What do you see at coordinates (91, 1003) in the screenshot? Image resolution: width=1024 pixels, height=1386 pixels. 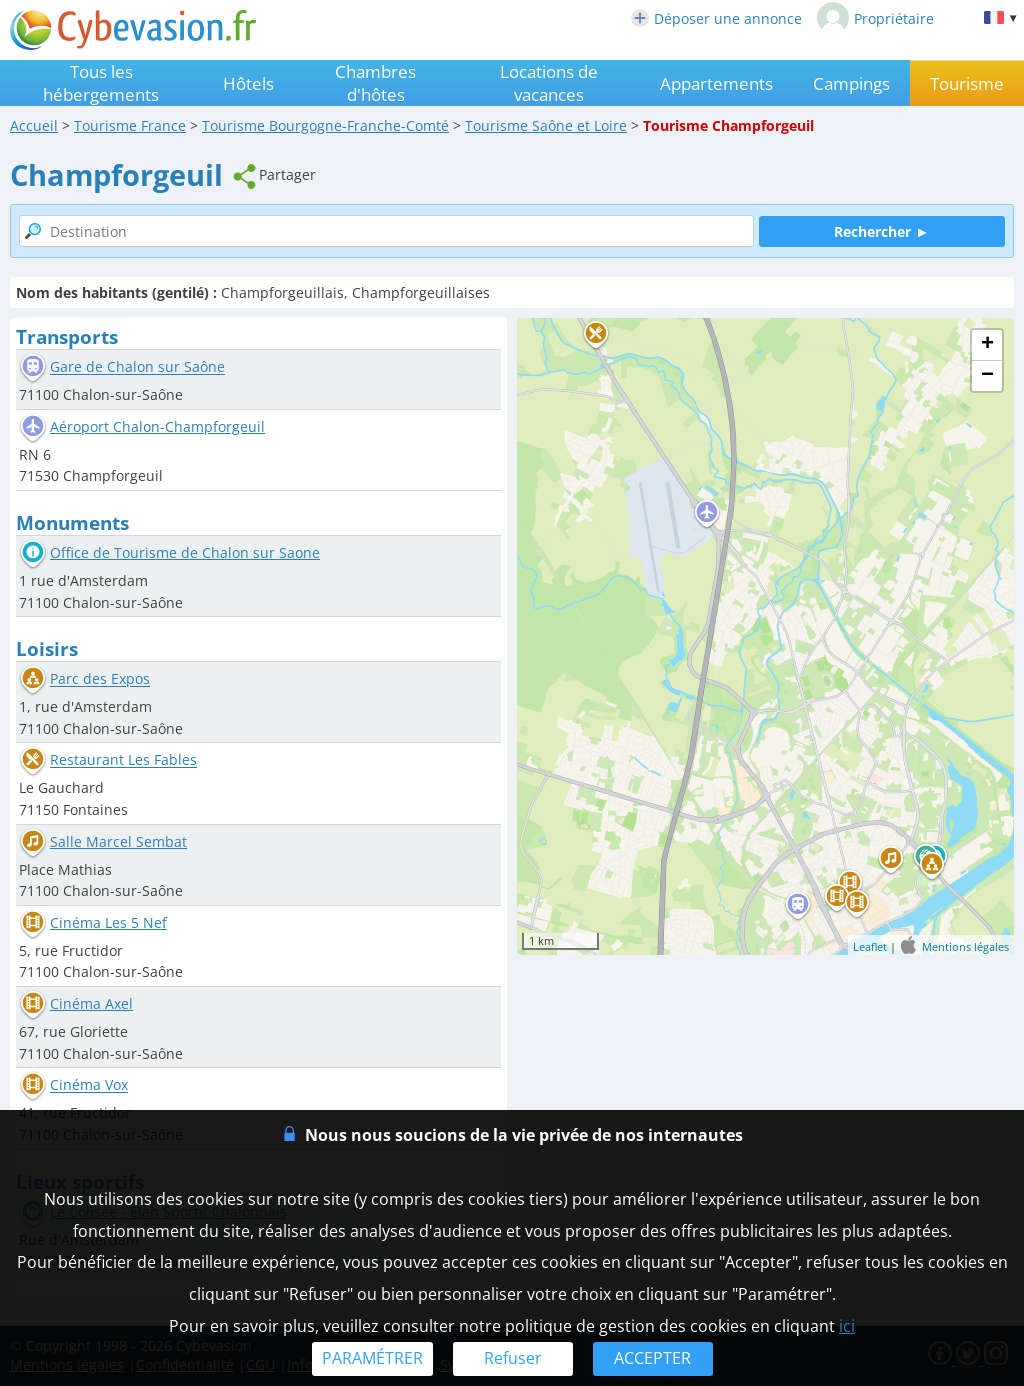 I see `Cinéma Axel` at bounding box center [91, 1003].